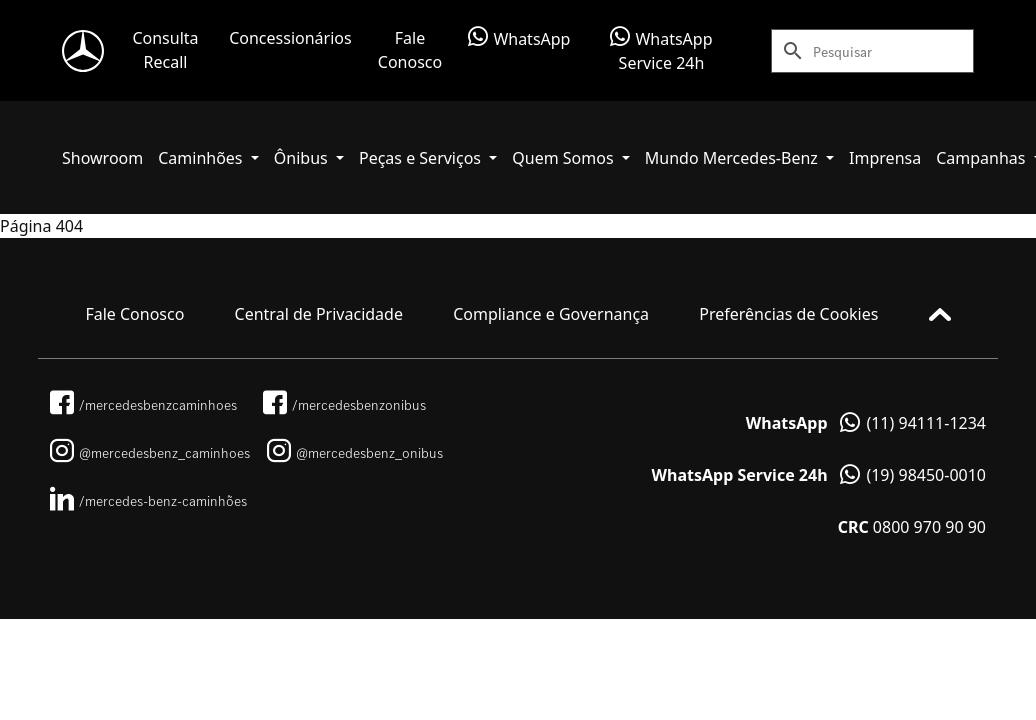  What do you see at coordinates (893, 51) in the screenshot?
I see `[Search]` at bounding box center [893, 51].